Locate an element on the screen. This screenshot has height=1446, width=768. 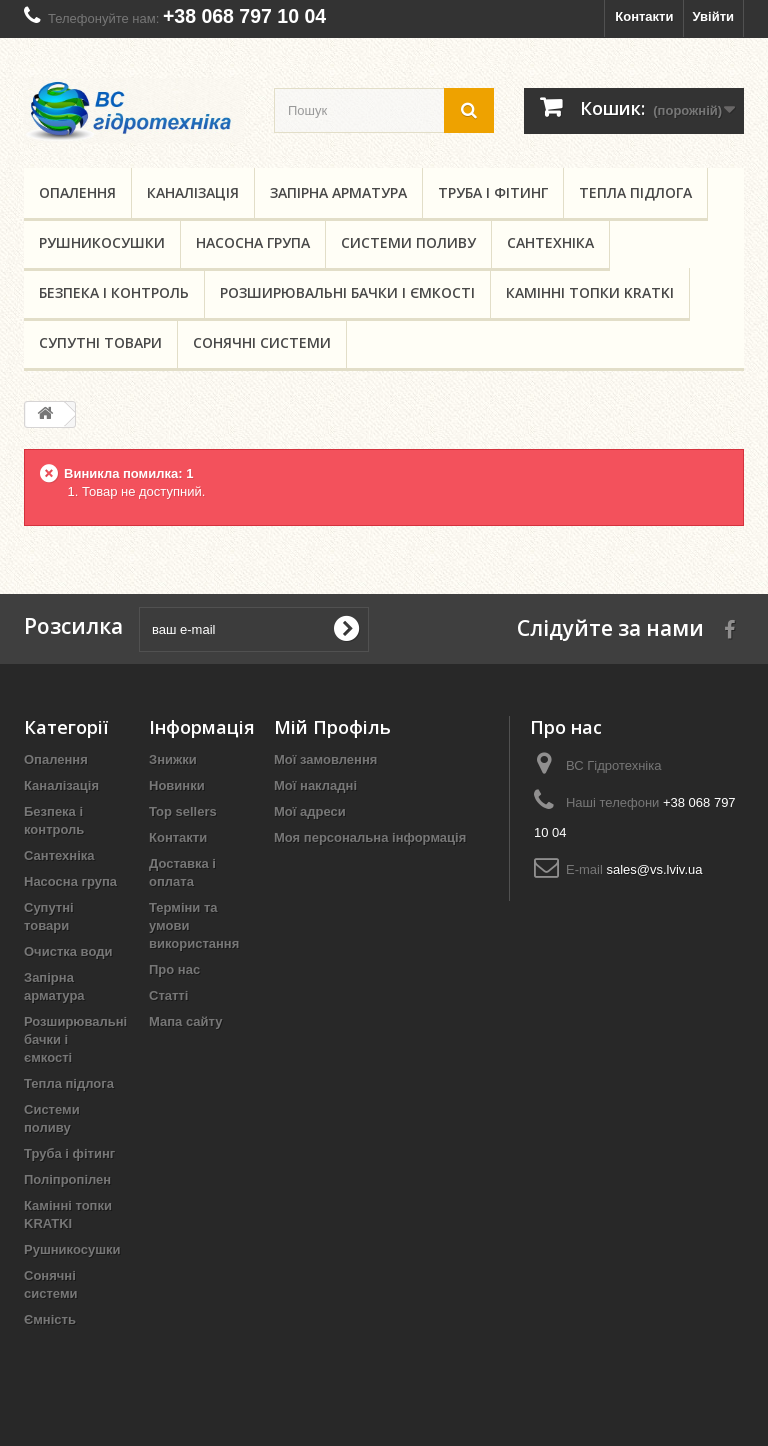
Моя персональна інформація is located at coordinates (370, 837).